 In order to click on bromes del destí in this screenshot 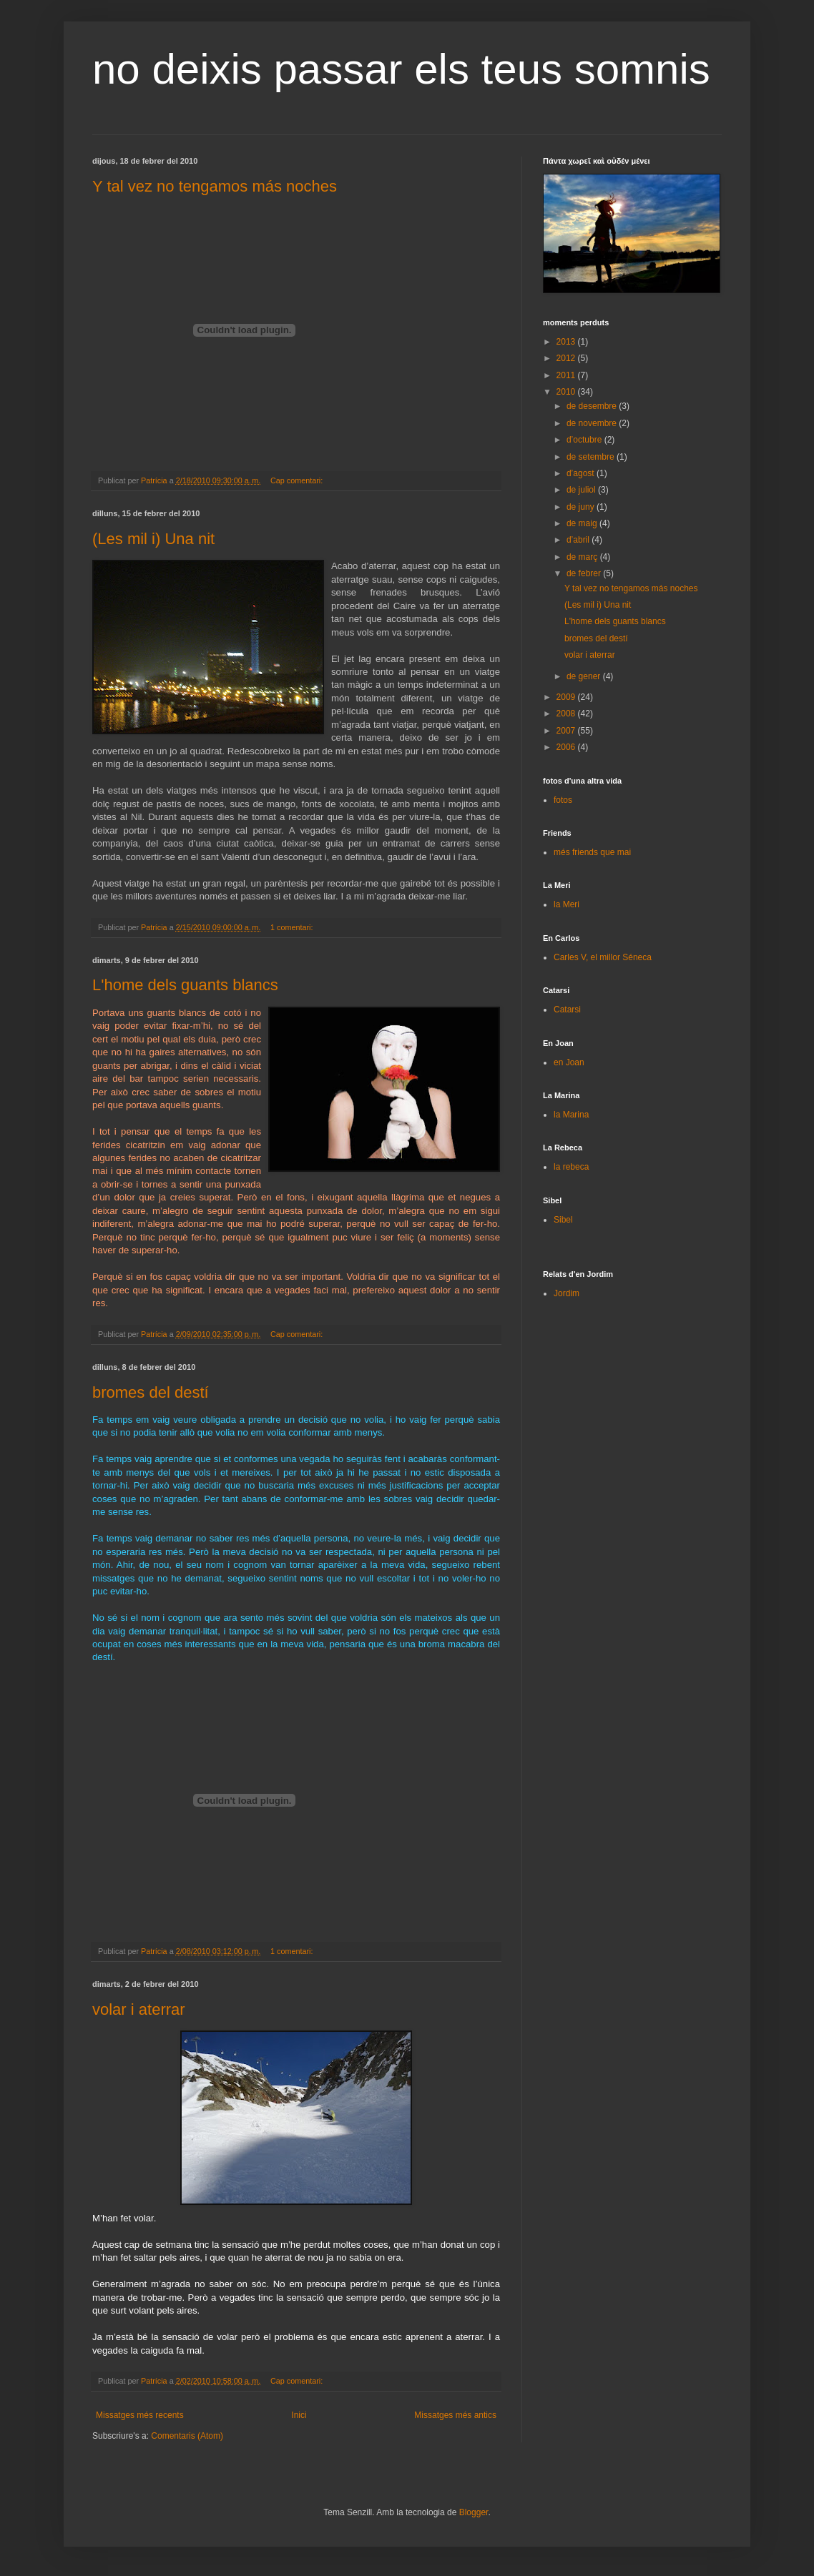, I will do `click(150, 1392)`.